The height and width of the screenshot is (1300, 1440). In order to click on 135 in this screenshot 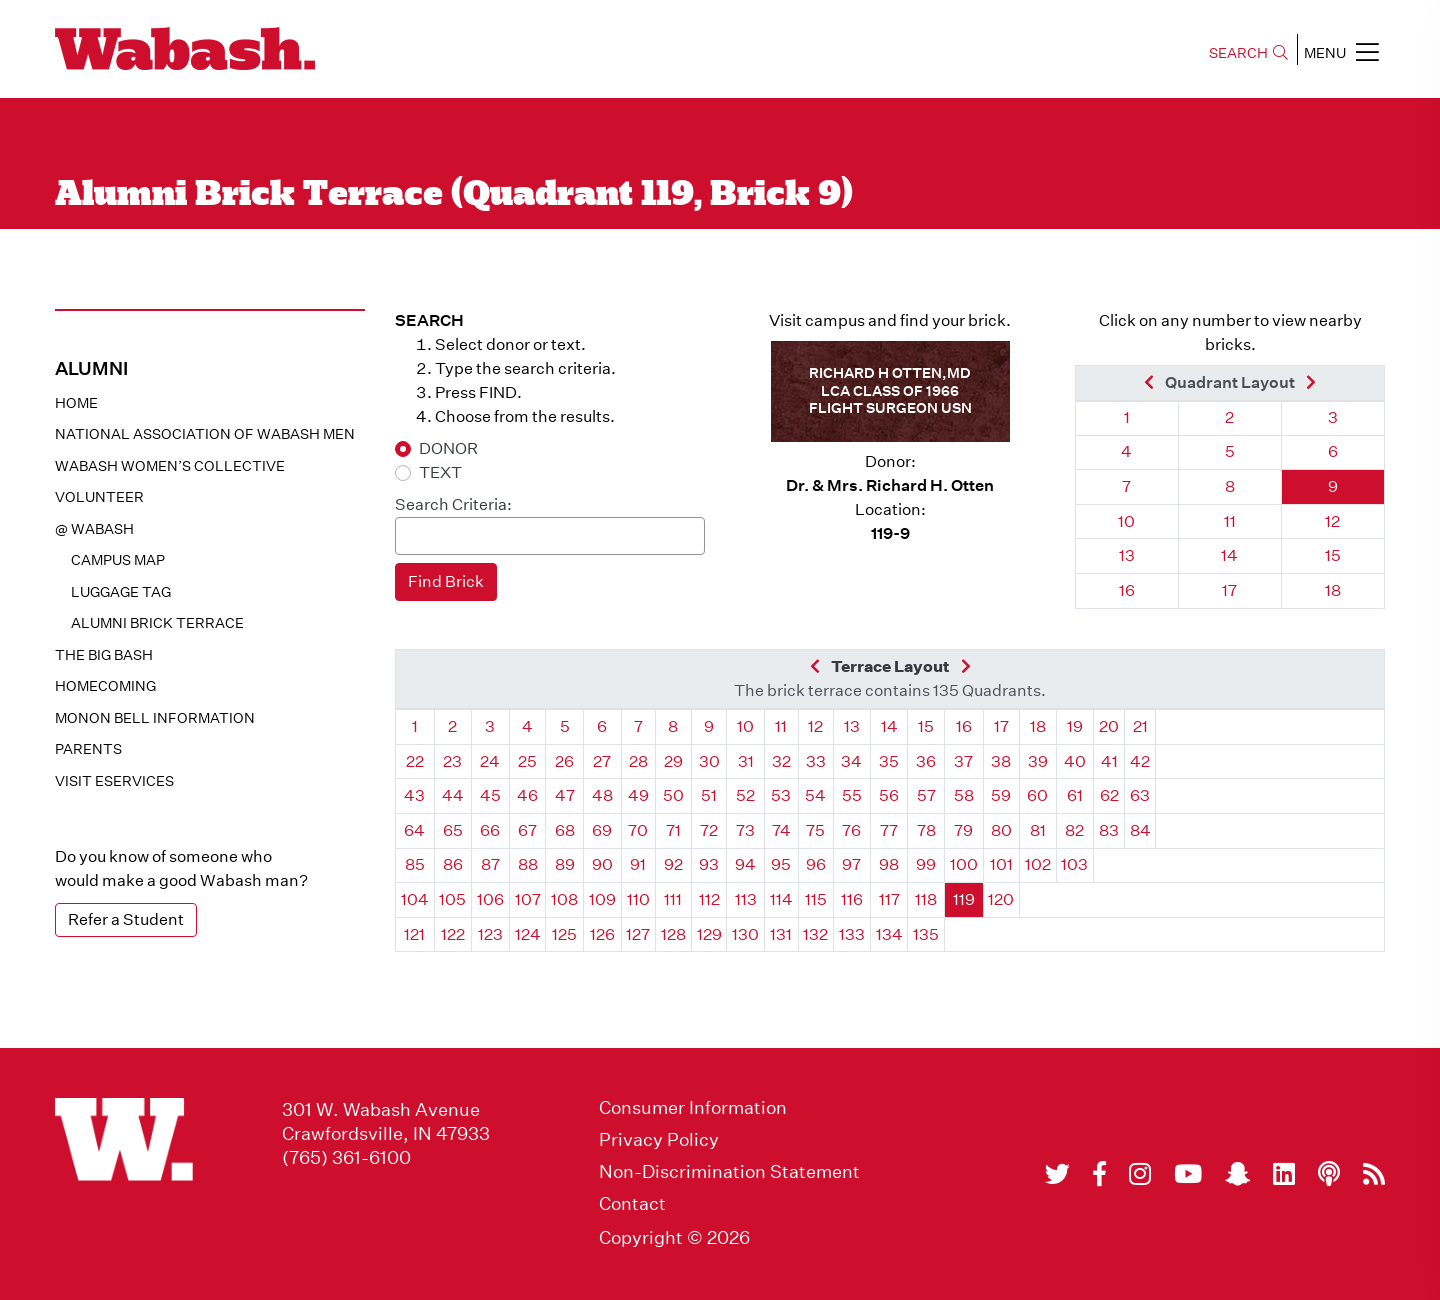, I will do `click(926, 934)`.